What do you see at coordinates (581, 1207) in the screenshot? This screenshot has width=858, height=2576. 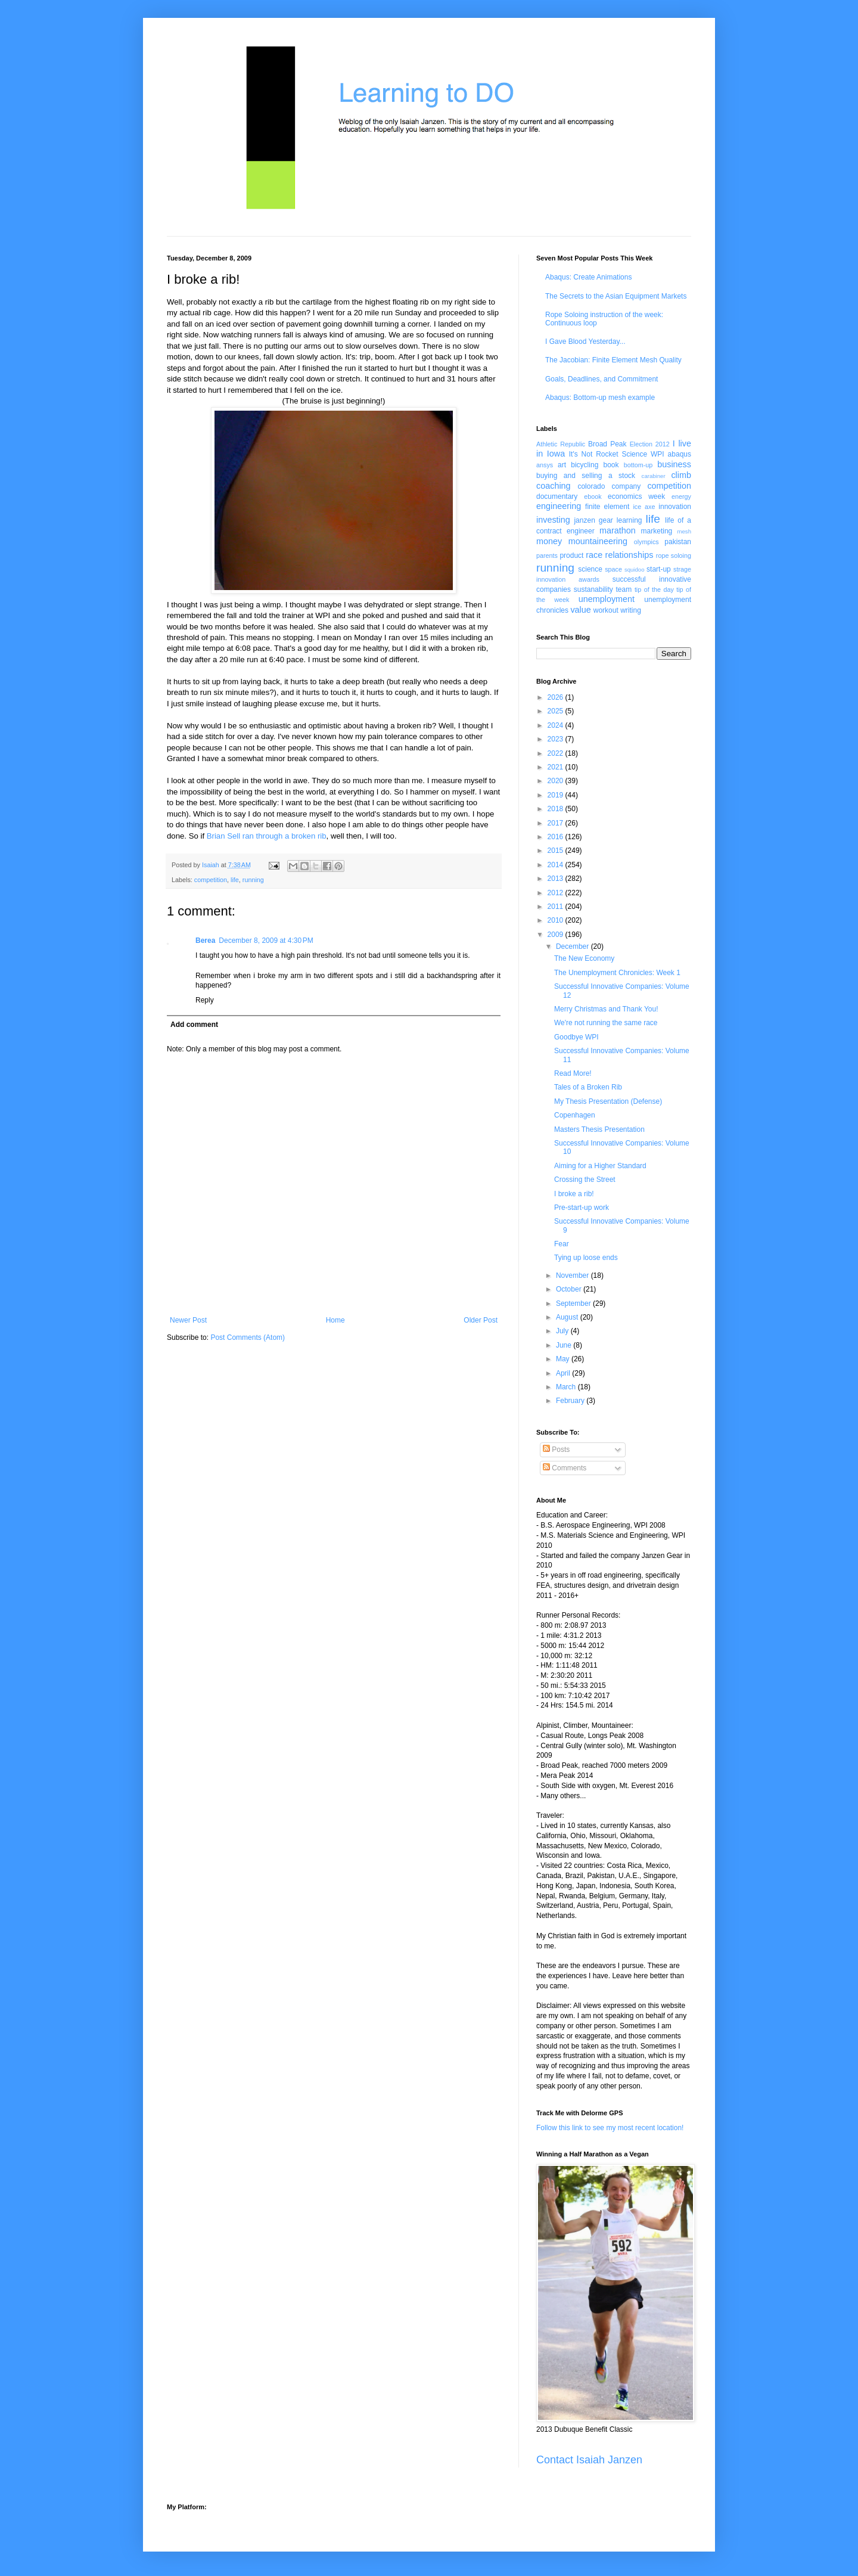 I see `Pre-start-up work` at bounding box center [581, 1207].